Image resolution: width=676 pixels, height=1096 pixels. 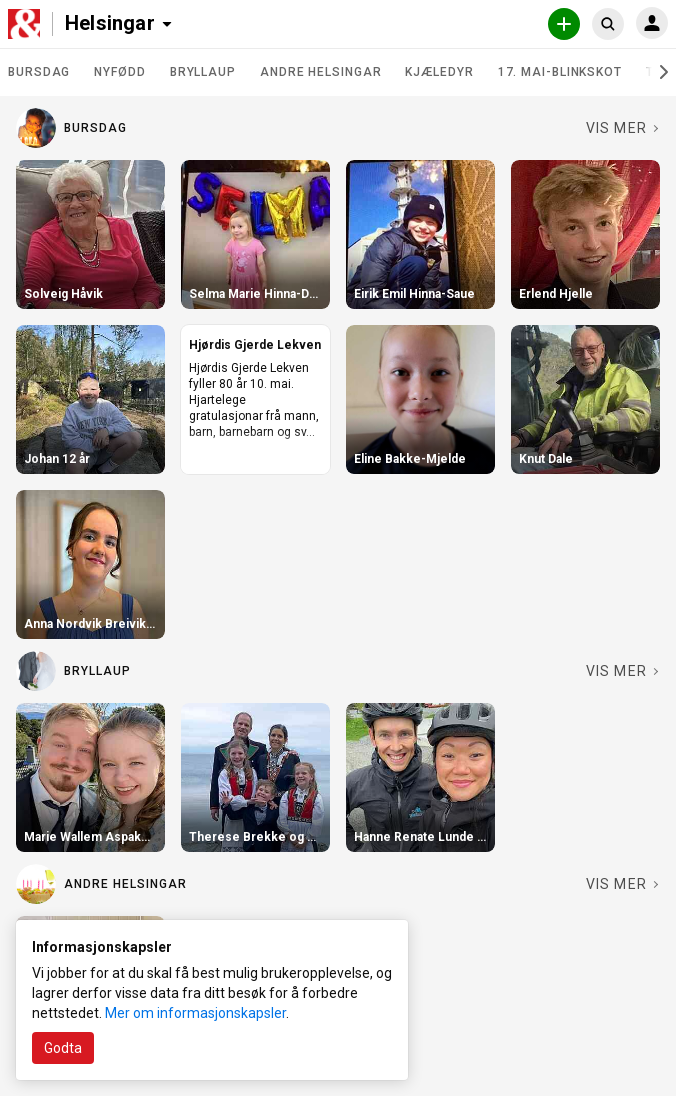 I want to click on [Se fler i Andre helsingar], so click(x=623, y=884).